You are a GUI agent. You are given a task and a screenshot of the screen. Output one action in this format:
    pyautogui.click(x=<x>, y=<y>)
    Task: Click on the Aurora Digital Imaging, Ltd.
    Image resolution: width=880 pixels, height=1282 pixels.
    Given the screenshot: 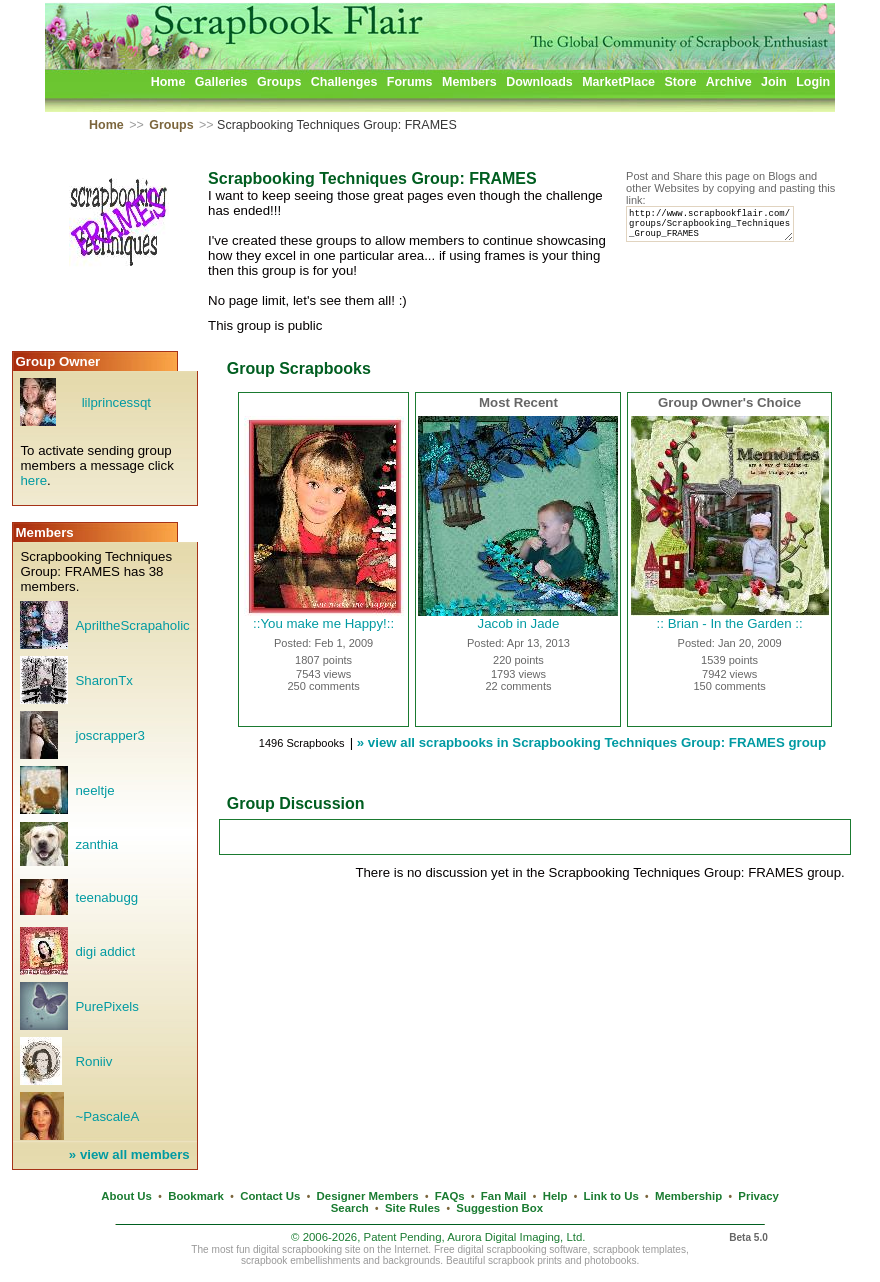 What is the action you would take?
    pyautogui.click(x=516, y=1237)
    